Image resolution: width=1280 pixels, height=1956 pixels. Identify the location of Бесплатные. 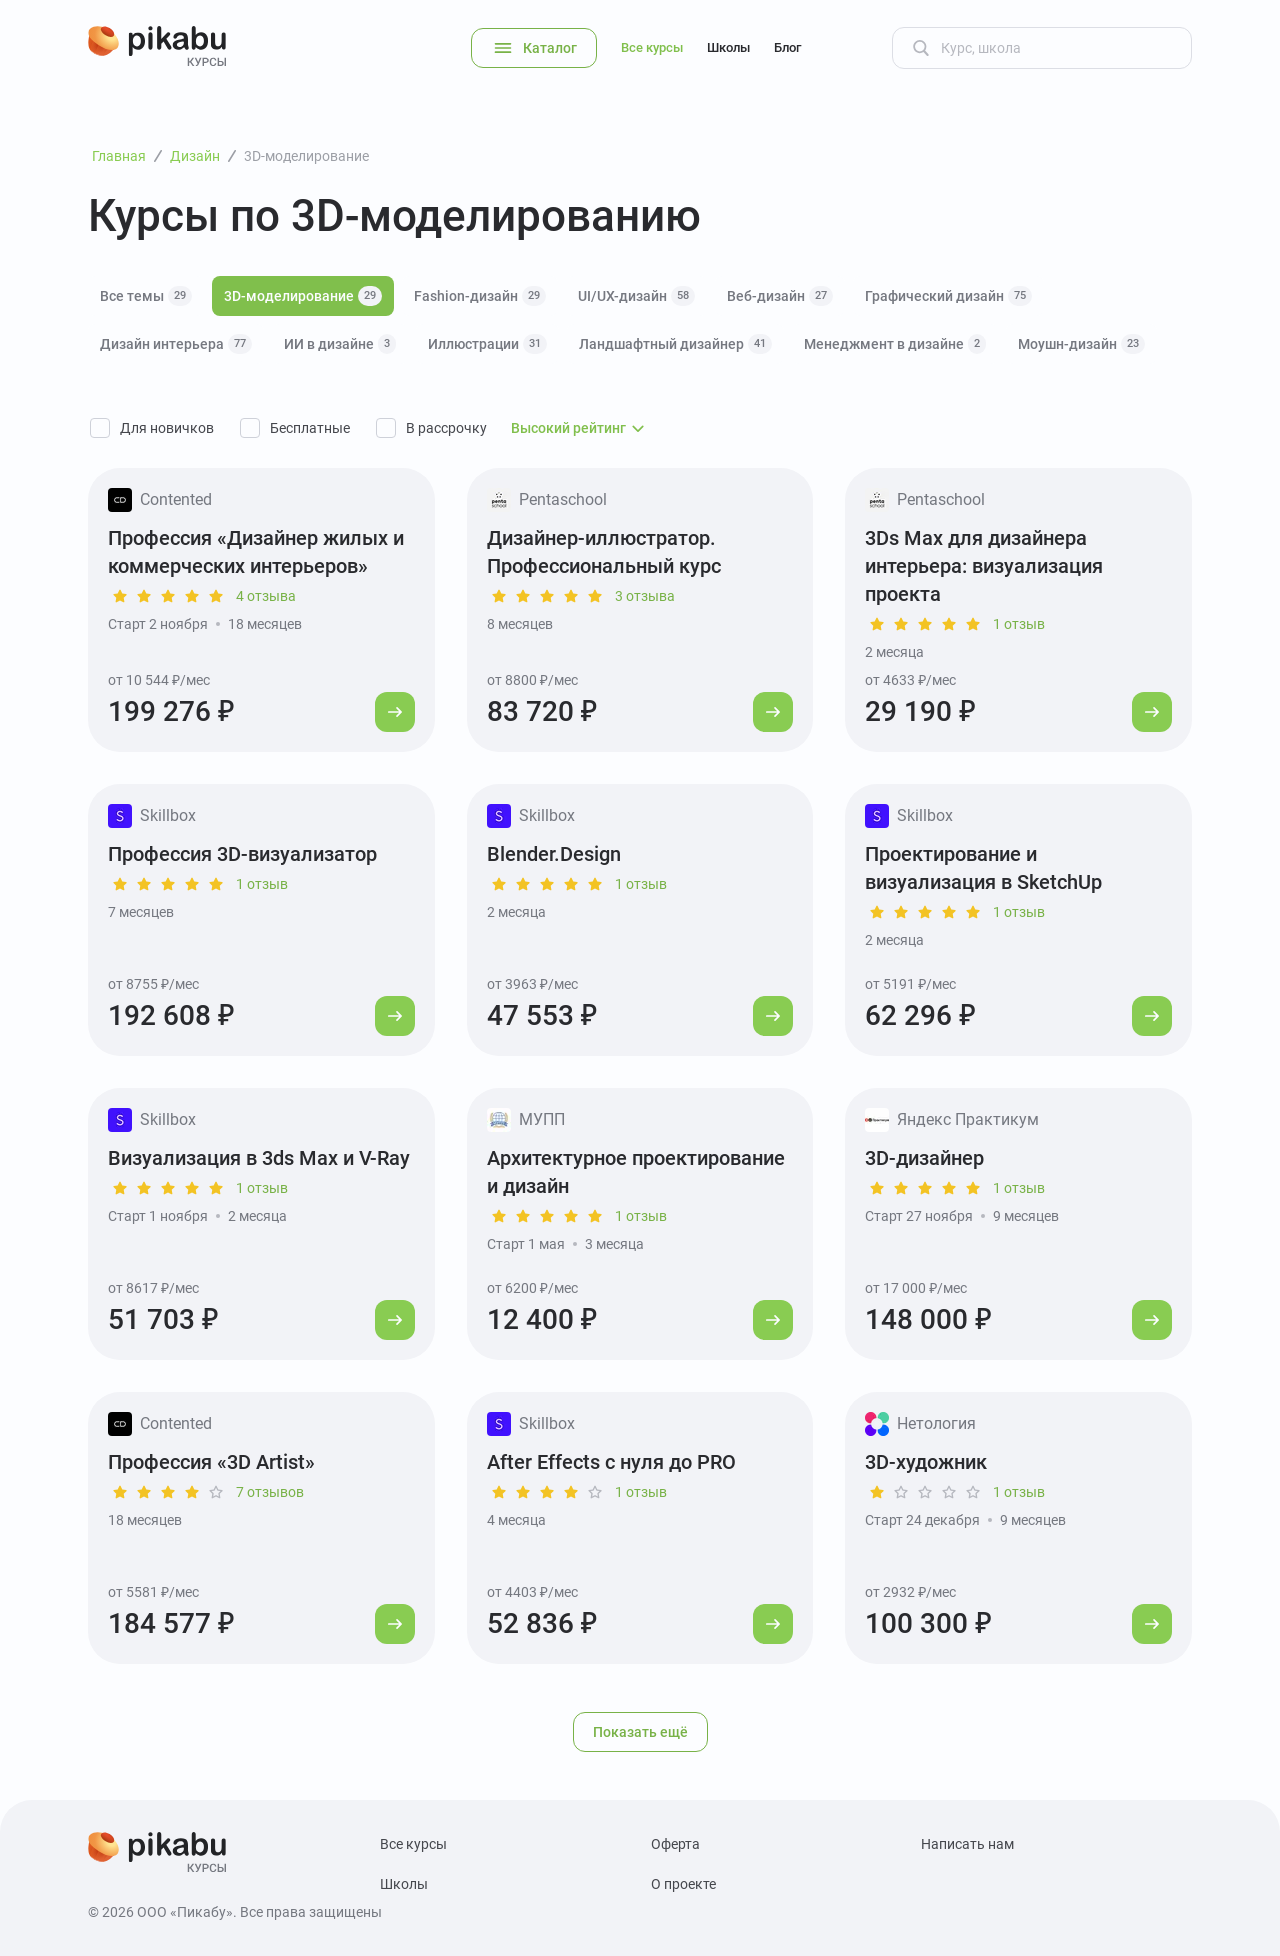
(310, 428).